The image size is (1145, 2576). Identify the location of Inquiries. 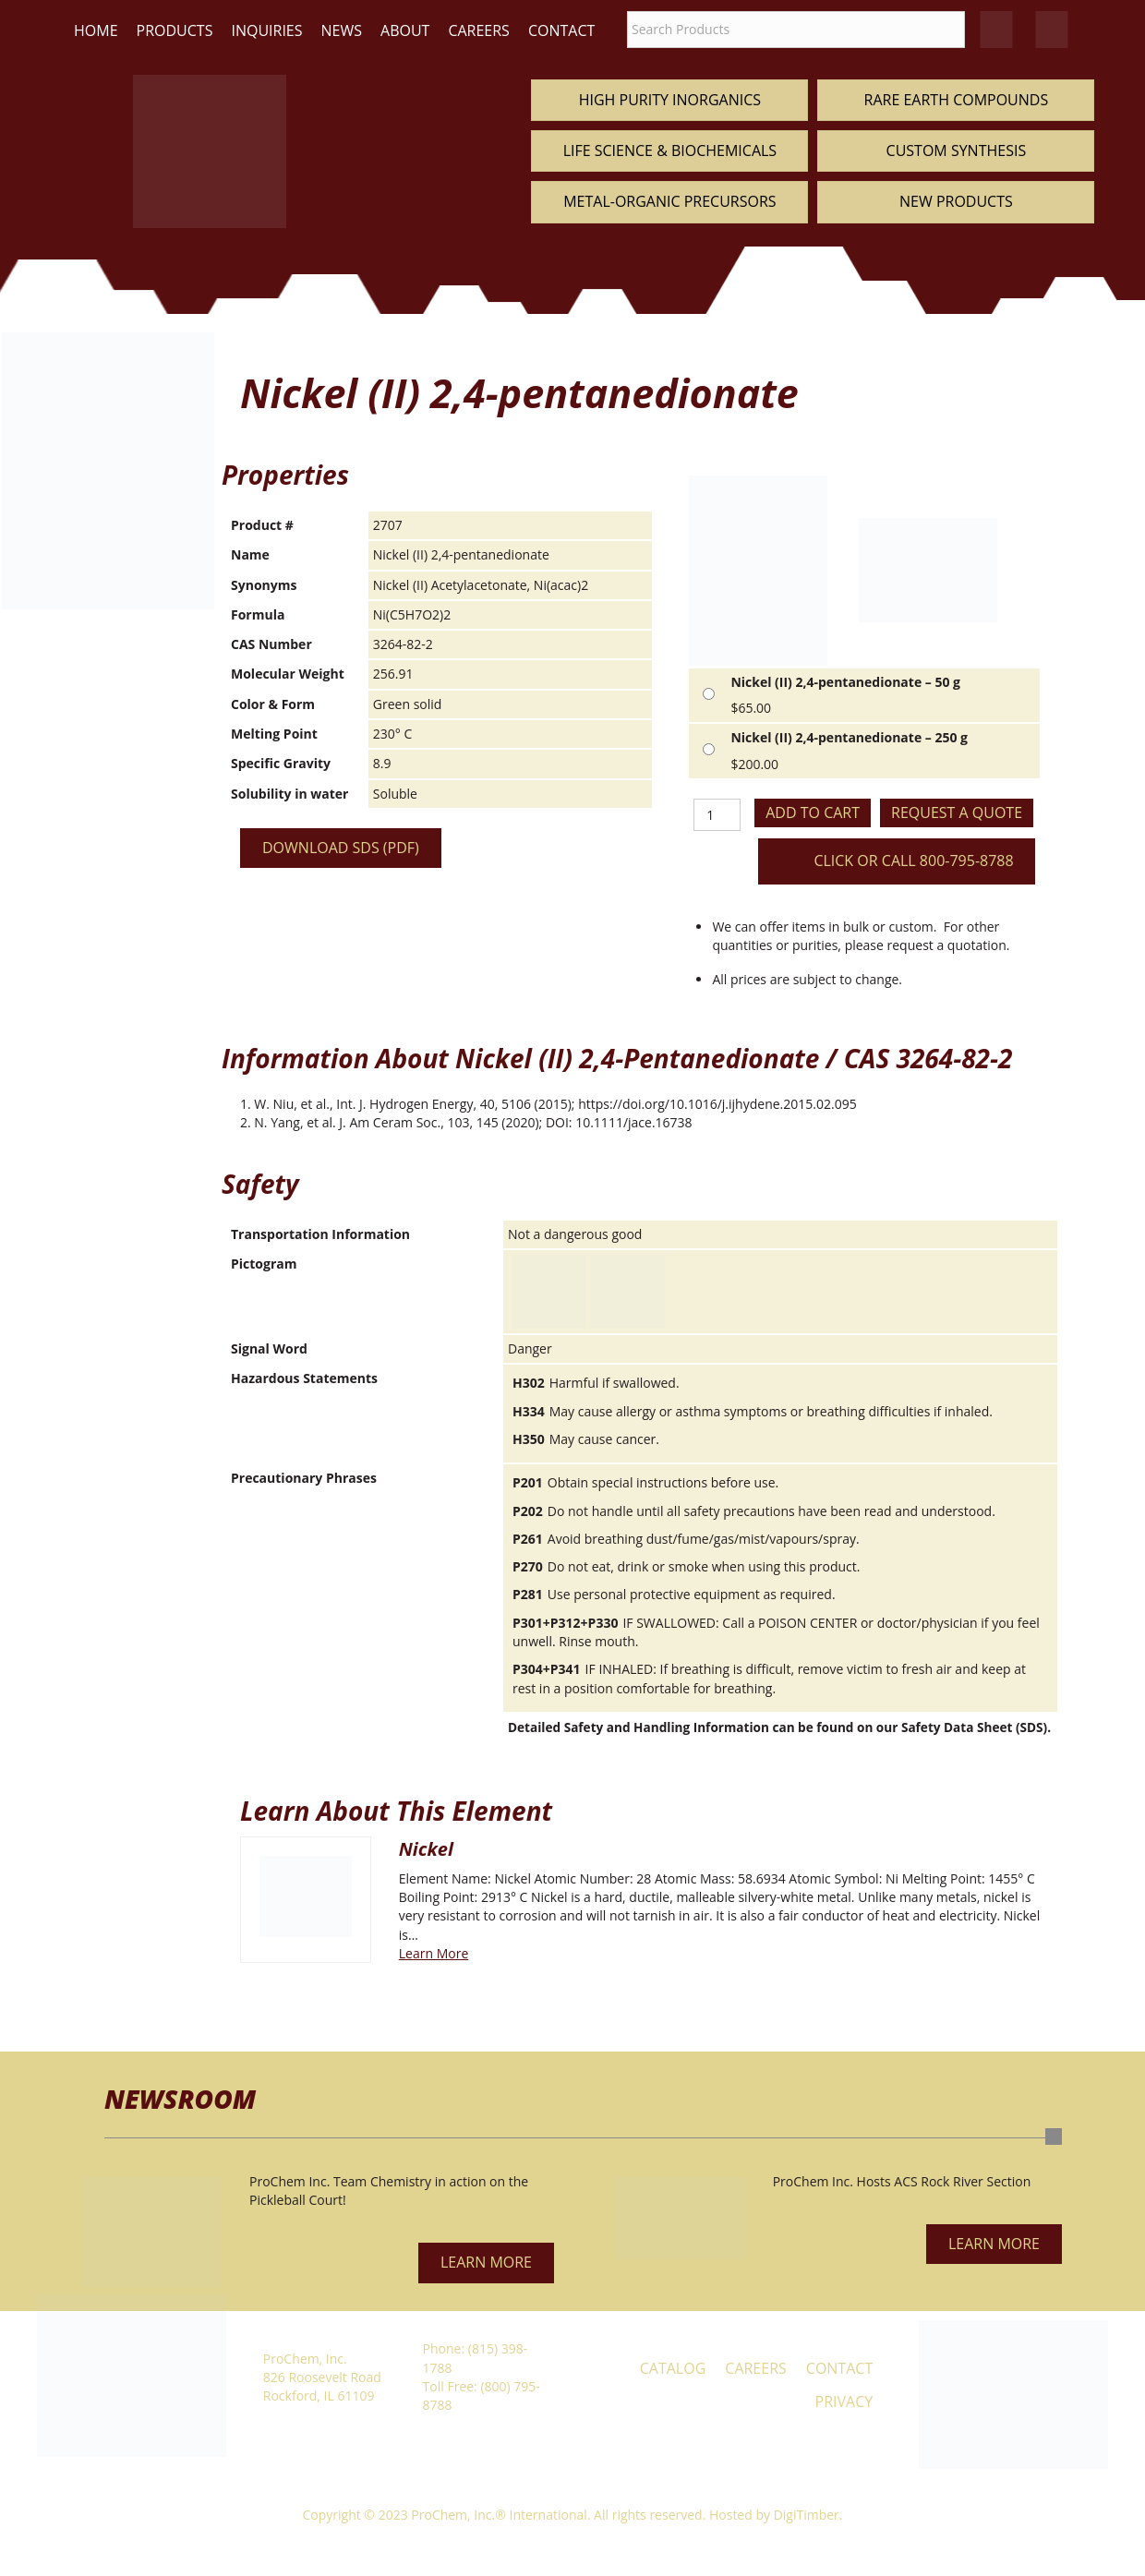
(266, 30).